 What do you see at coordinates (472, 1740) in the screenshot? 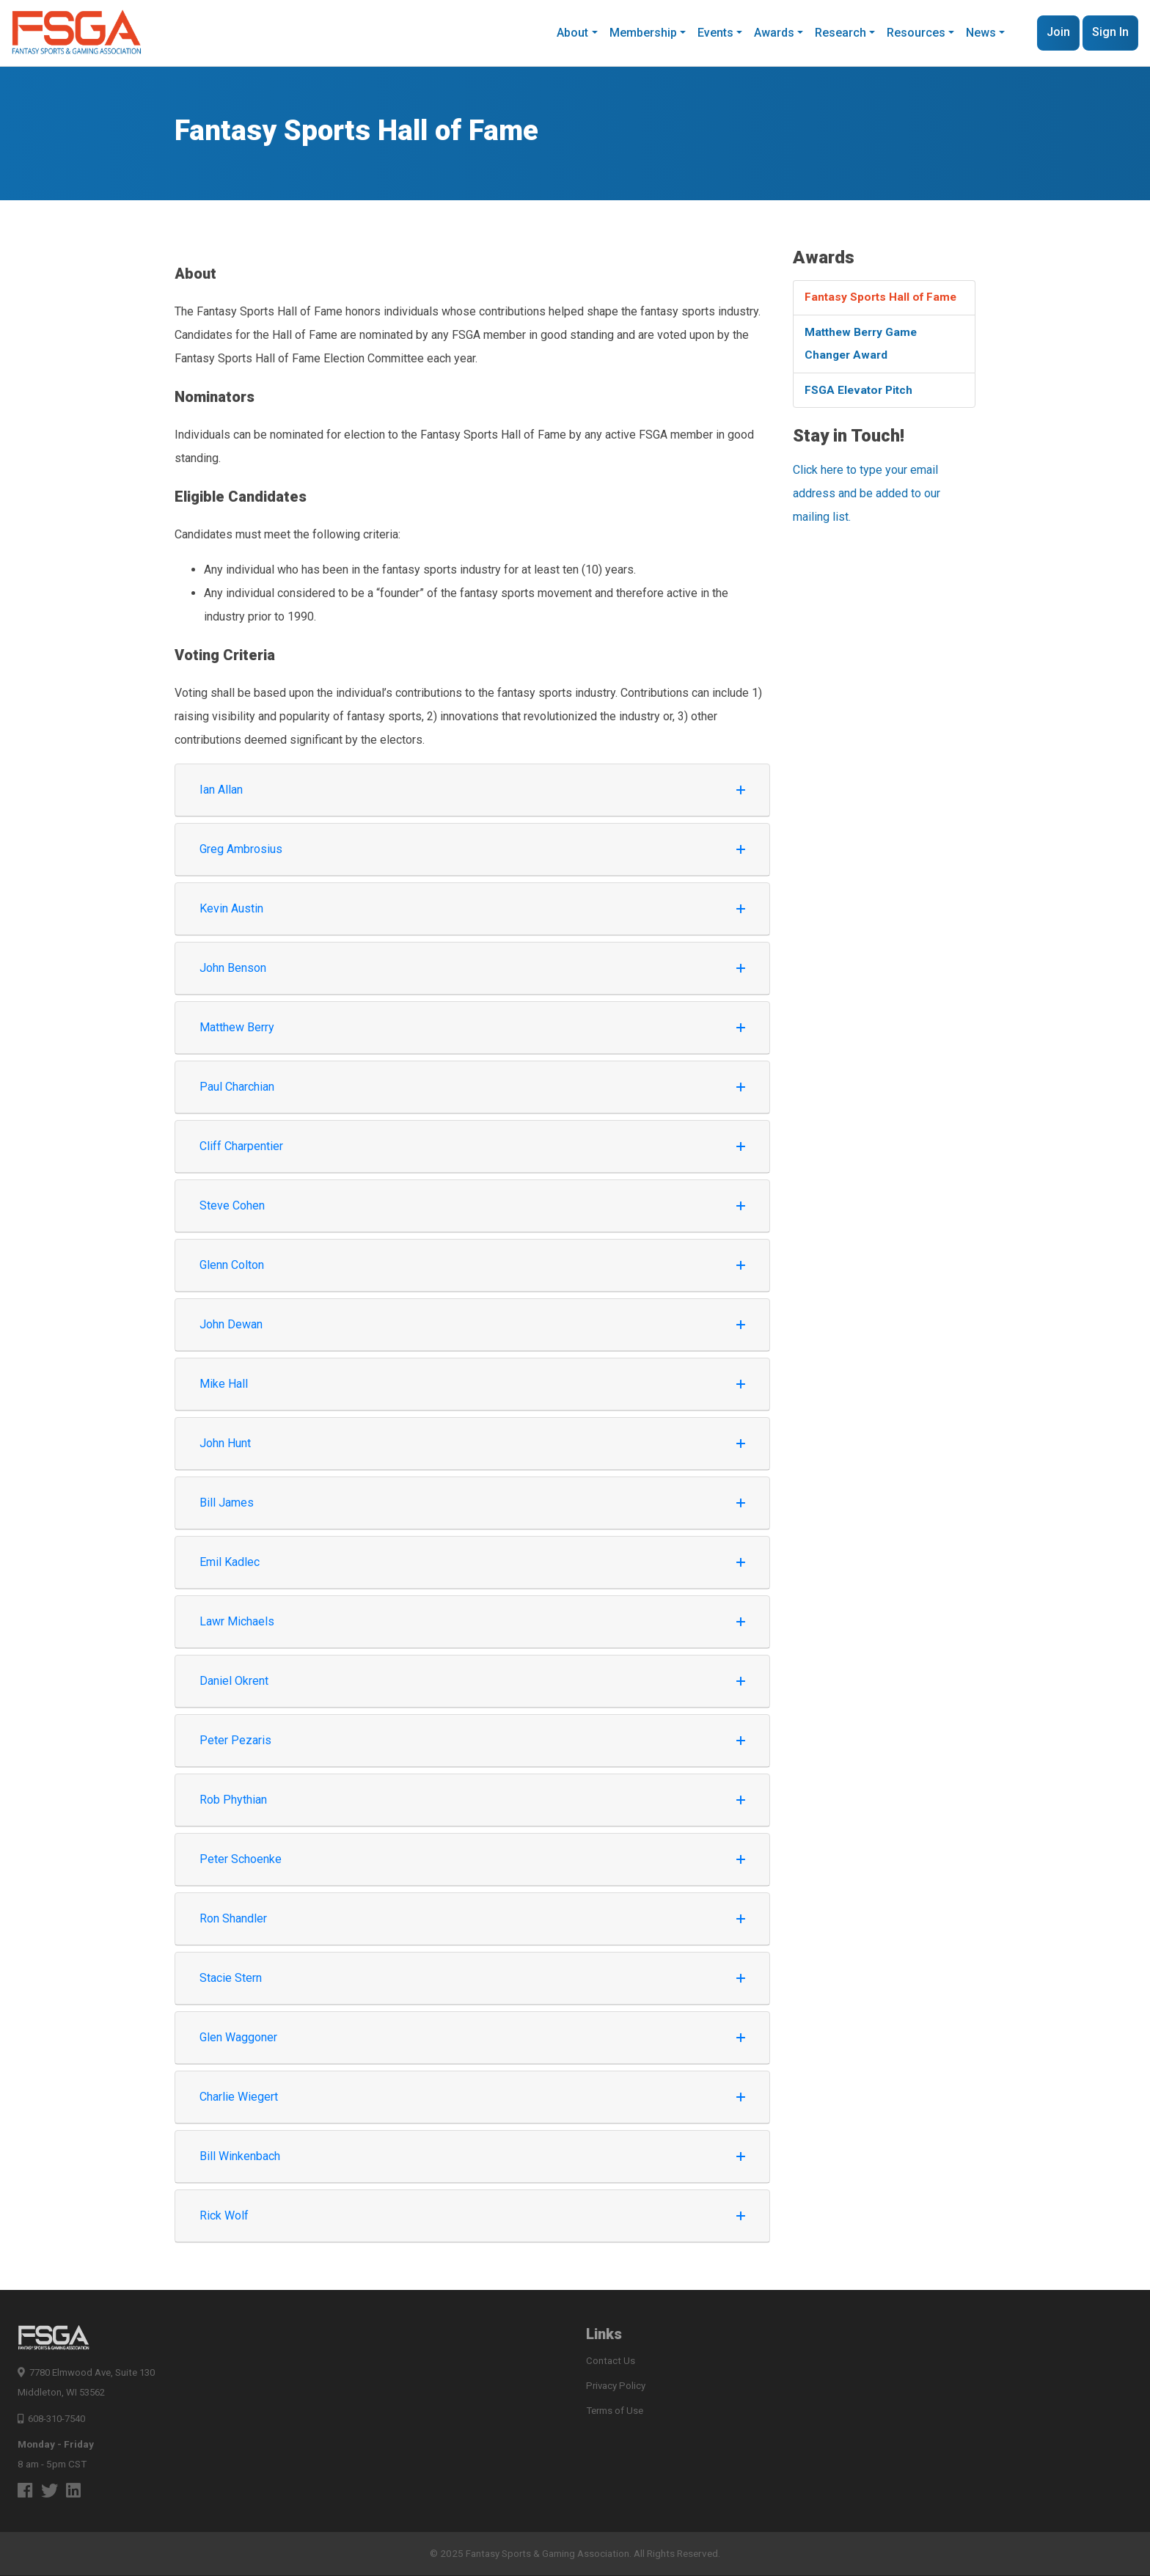
I see `Peter Pezaris` at bounding box center [472, 1740].